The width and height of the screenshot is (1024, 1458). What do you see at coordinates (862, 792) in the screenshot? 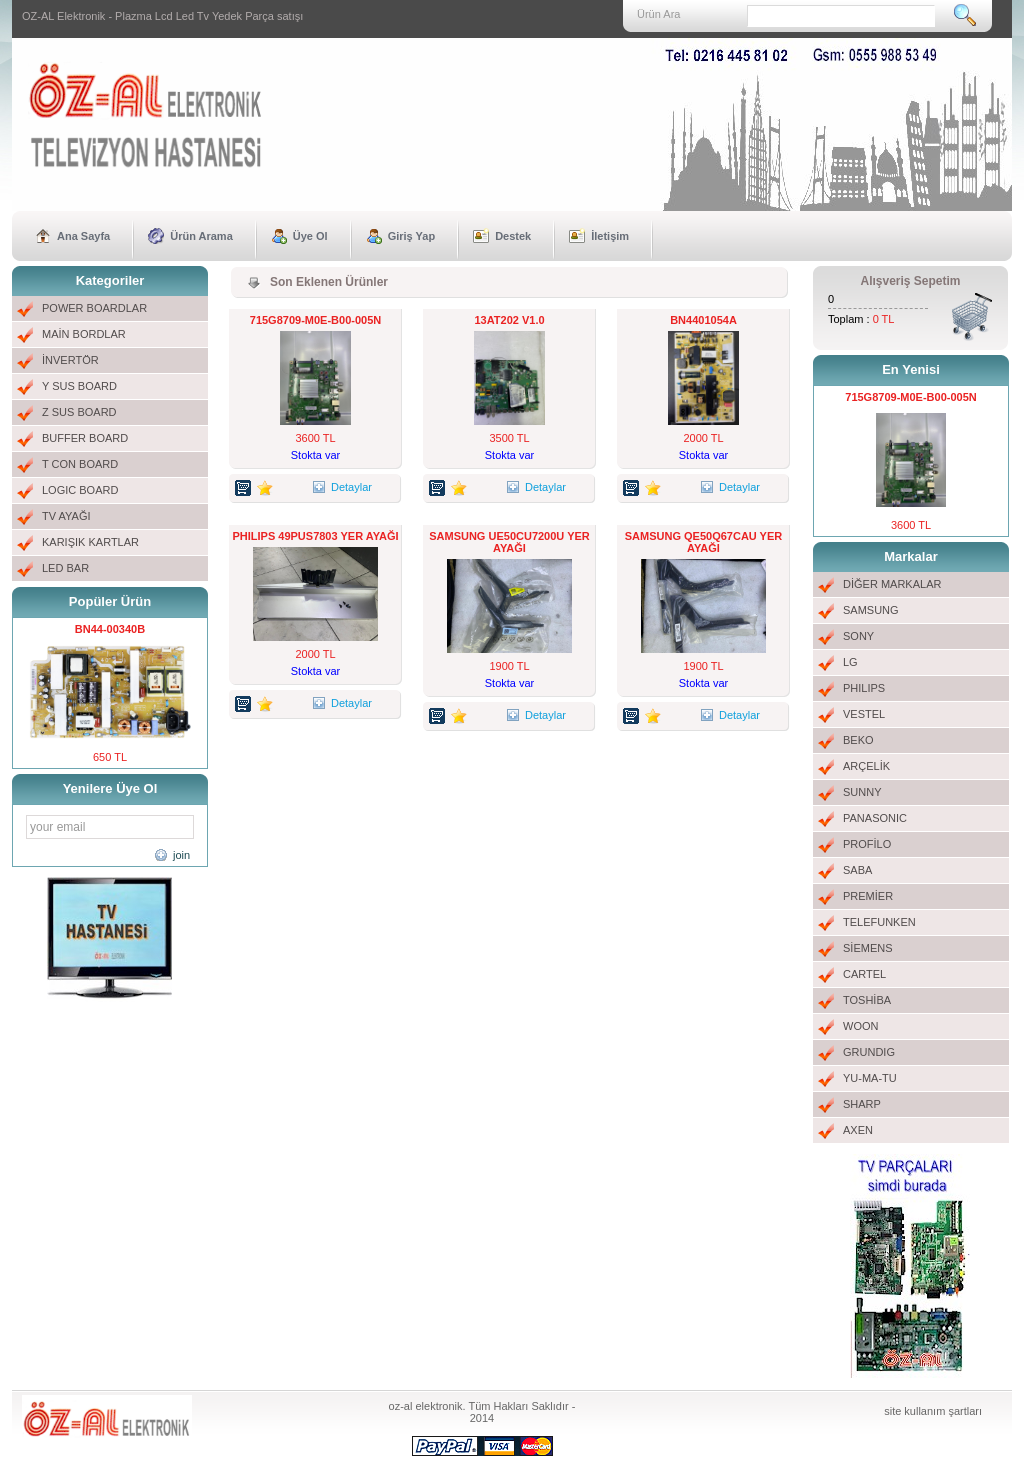
I see `SUNNY` at bounding box center [862, 792].